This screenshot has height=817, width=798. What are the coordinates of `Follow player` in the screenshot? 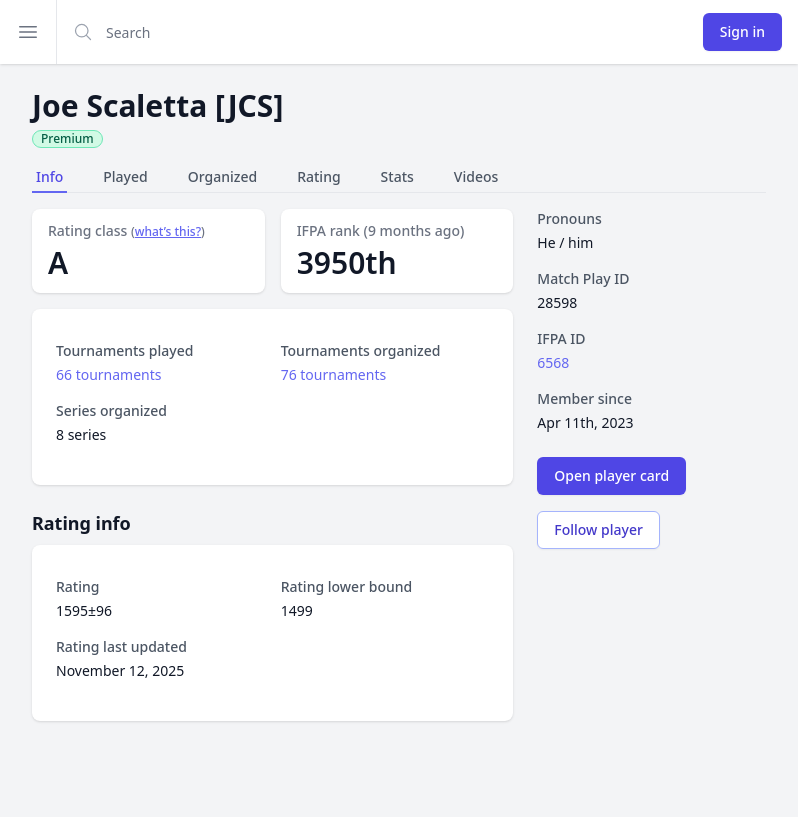 It's located at (598, 529).